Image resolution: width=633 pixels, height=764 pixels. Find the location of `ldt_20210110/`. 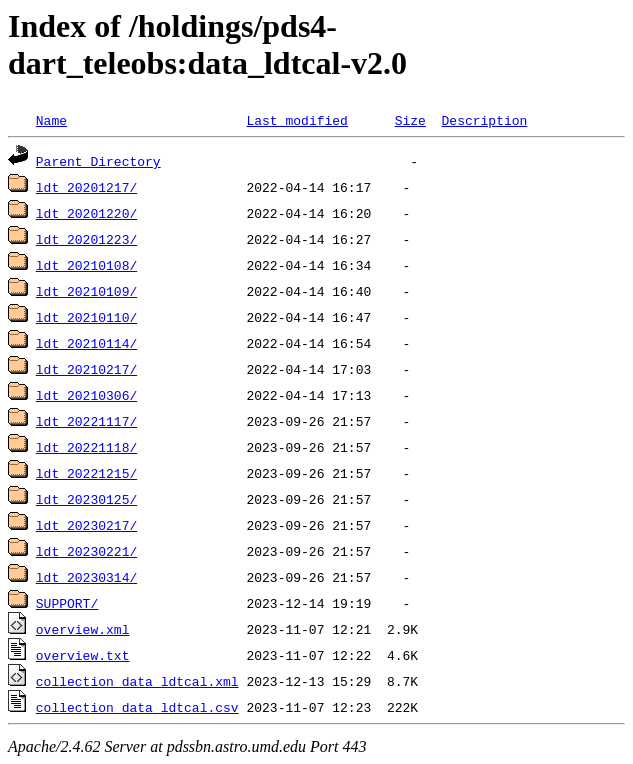

ldt_20210110/ is located at coordinates (86, 317).